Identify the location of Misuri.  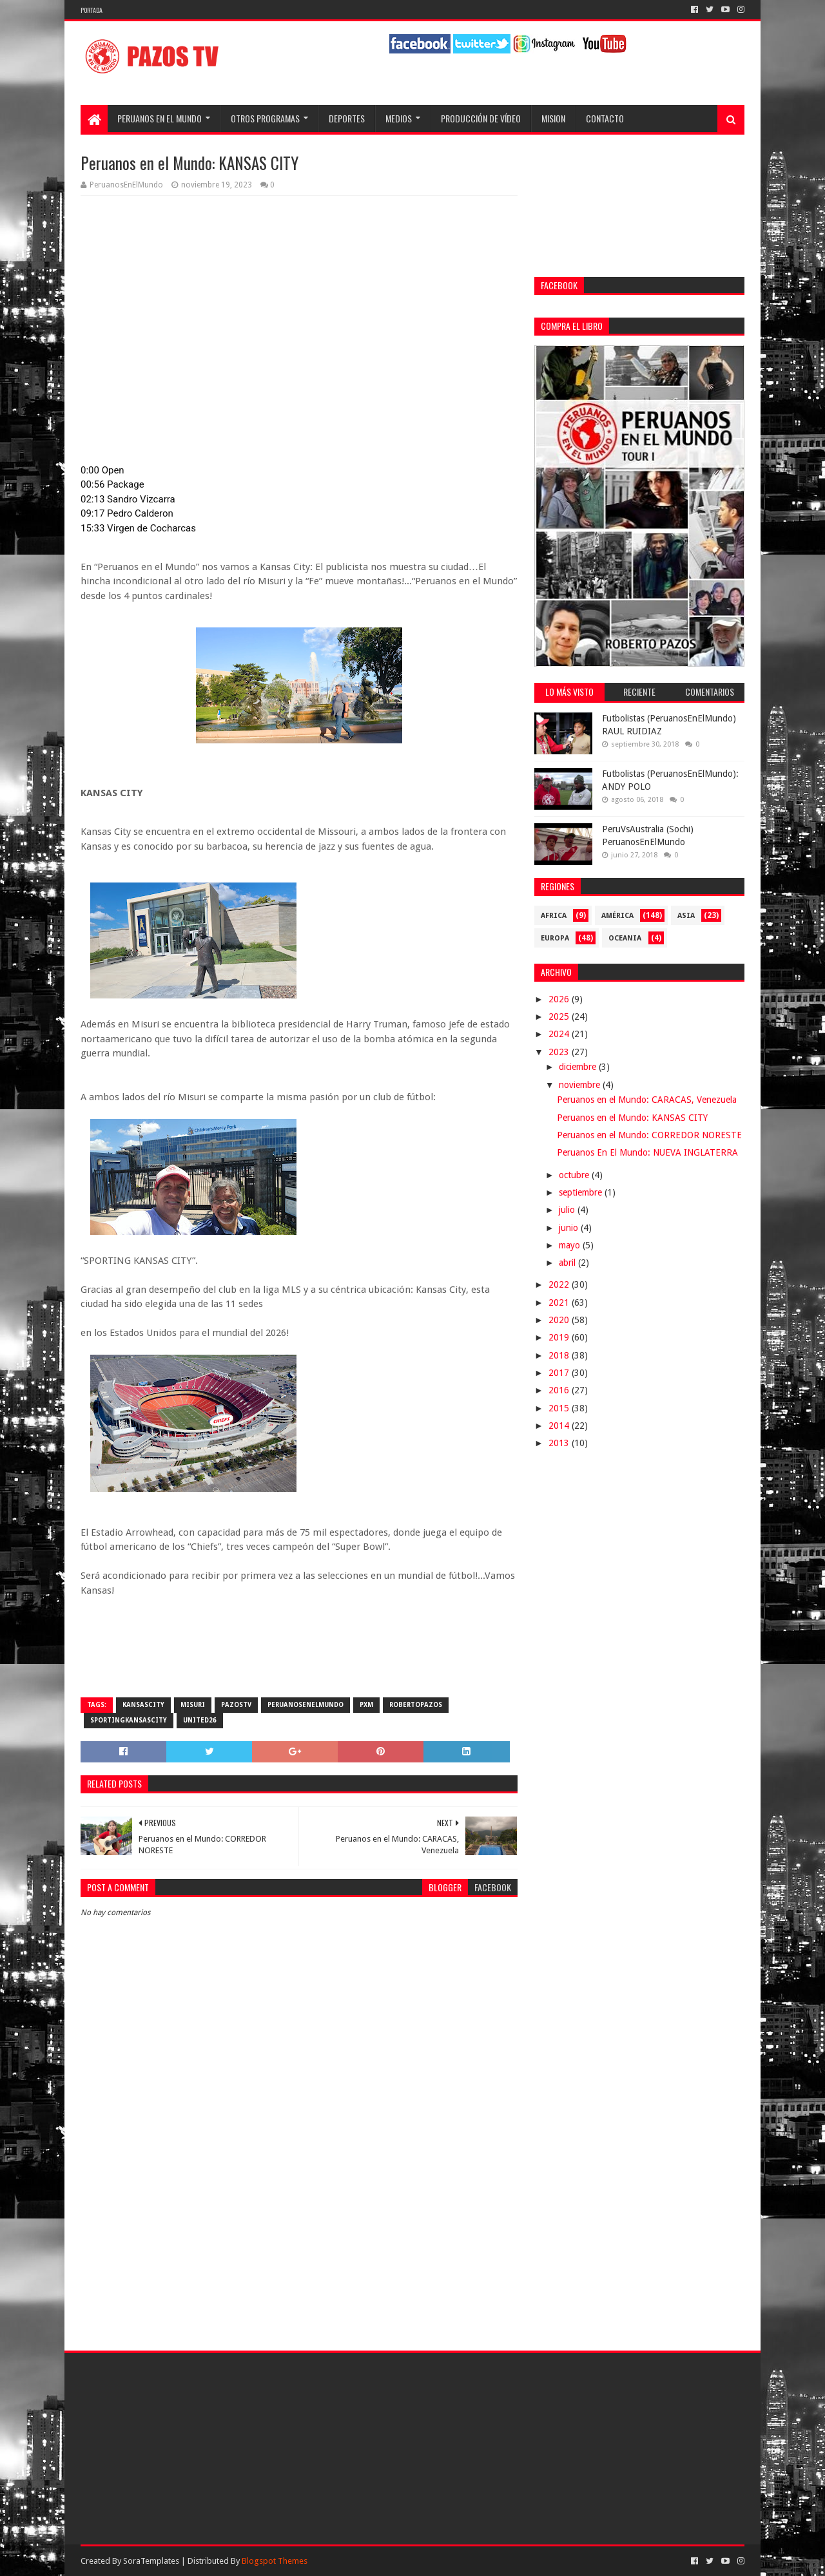
(192, 1704).